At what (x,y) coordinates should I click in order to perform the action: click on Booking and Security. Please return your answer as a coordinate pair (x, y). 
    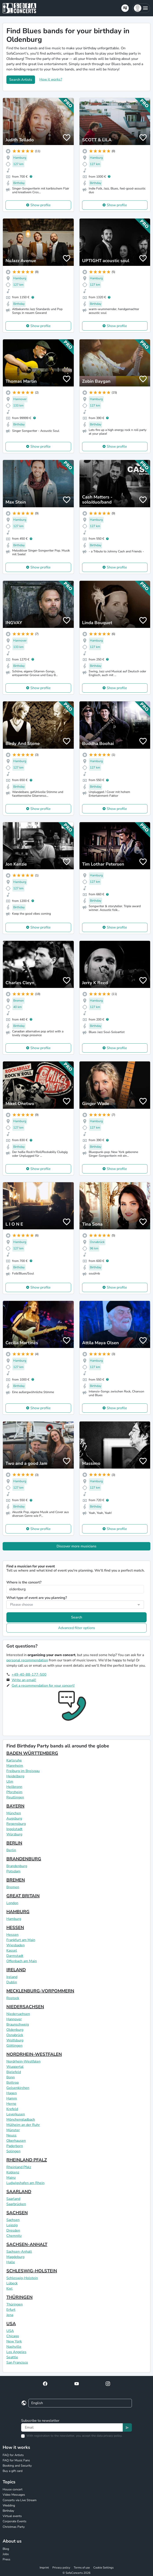
    Looking at the image, I should click on (17, 2466).